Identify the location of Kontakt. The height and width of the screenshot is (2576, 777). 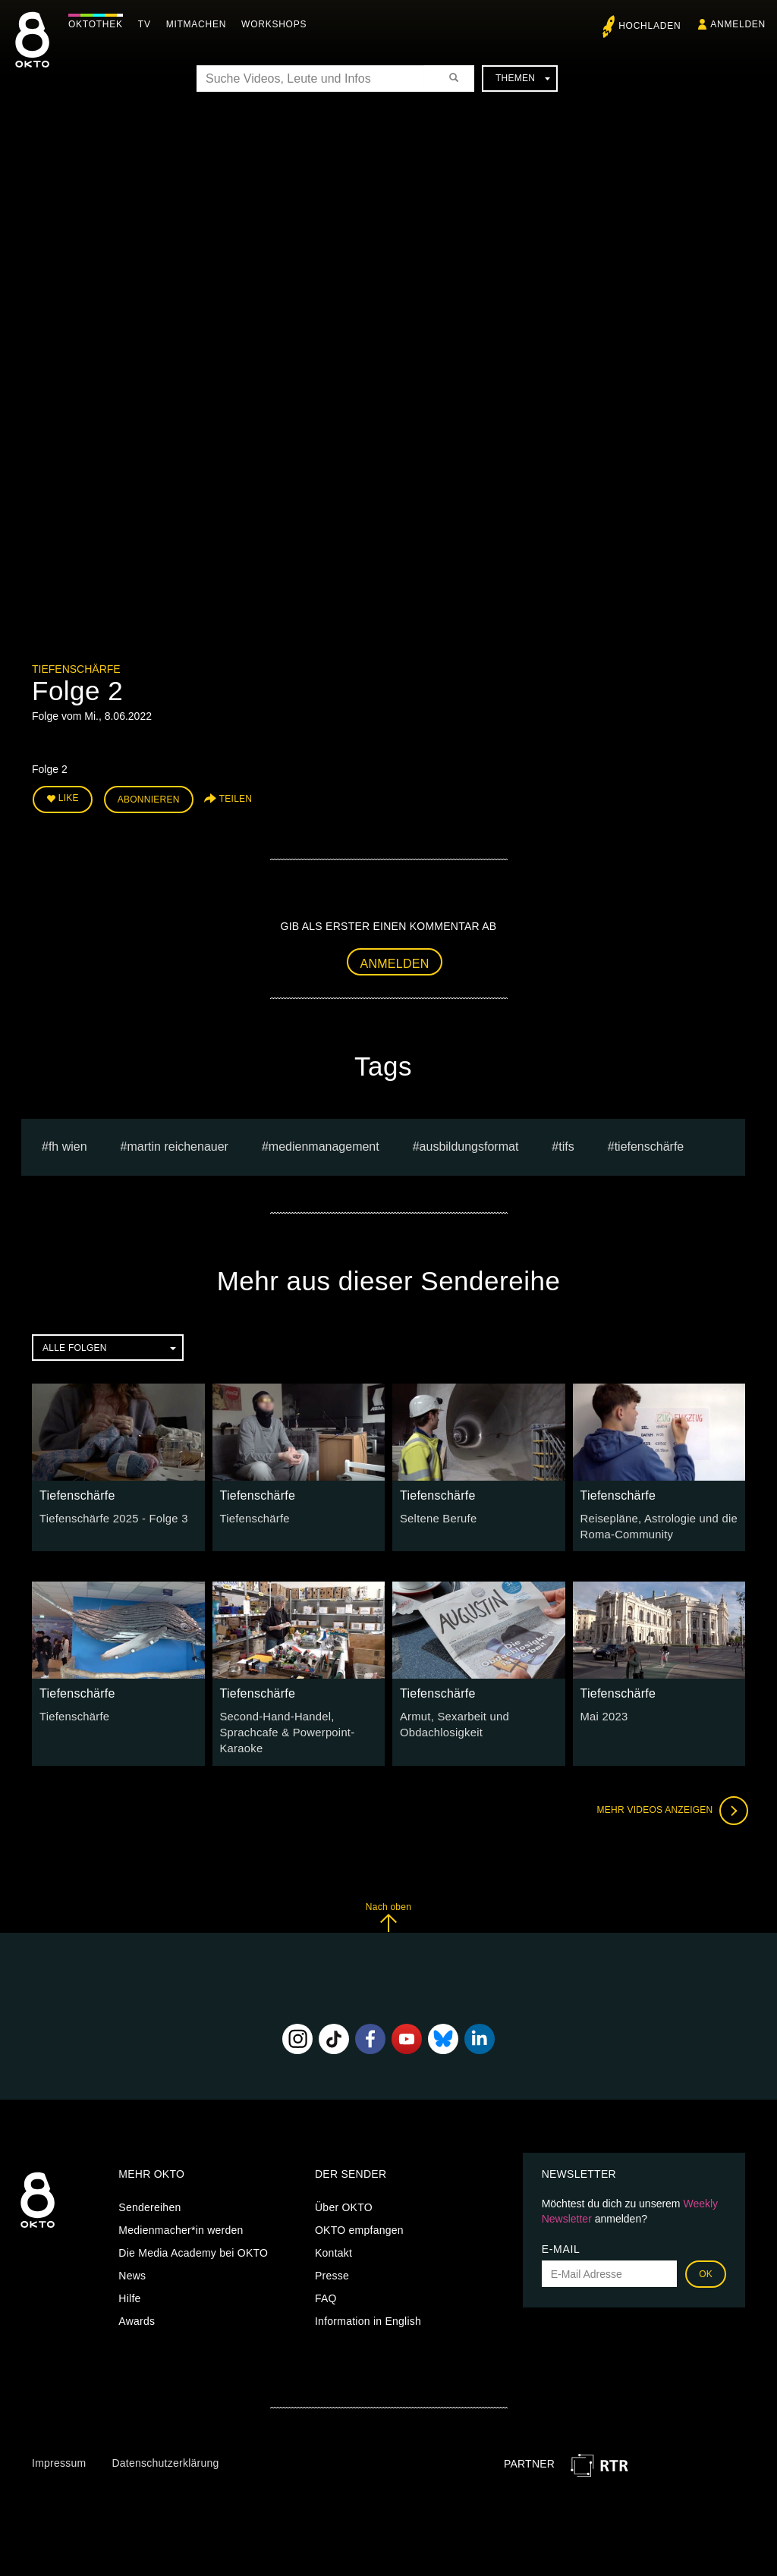
(333, 2246).